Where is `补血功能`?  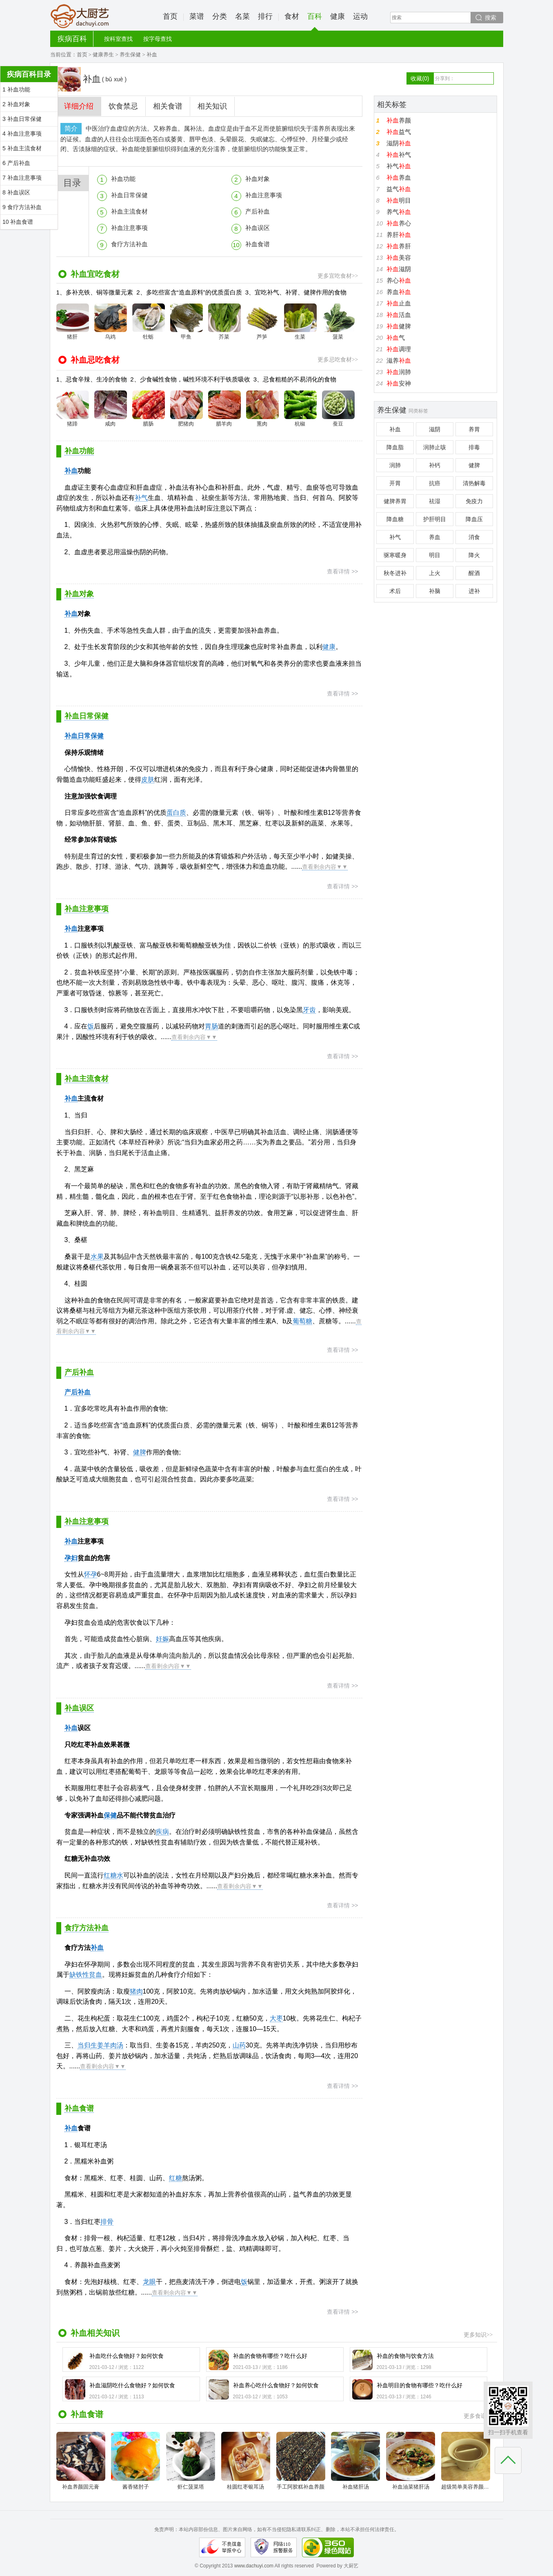
补血功能 is located at coordinates (123, 178).